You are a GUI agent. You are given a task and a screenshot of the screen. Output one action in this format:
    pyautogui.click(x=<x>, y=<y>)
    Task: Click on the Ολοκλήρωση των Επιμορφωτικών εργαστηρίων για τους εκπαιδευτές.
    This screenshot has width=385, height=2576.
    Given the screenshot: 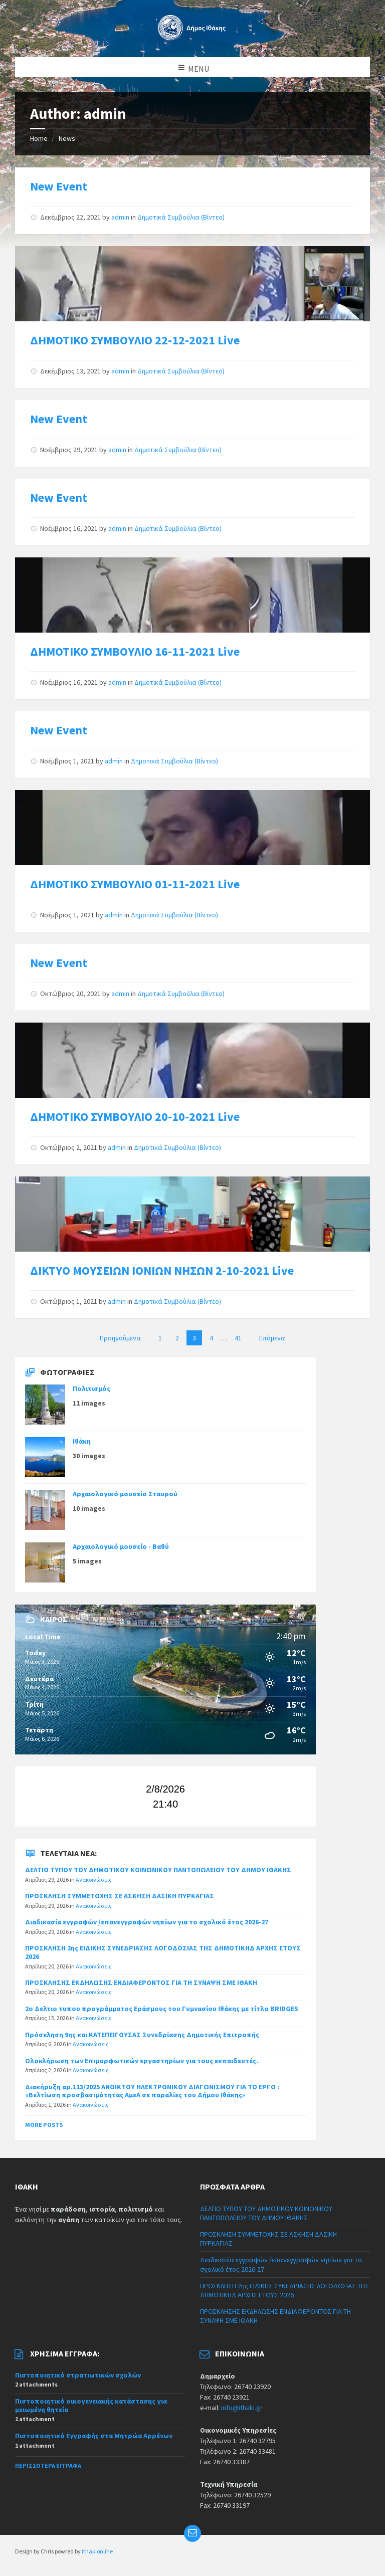 What is the action you would take?
    pyautogui.click(x=141, y=2060)
    